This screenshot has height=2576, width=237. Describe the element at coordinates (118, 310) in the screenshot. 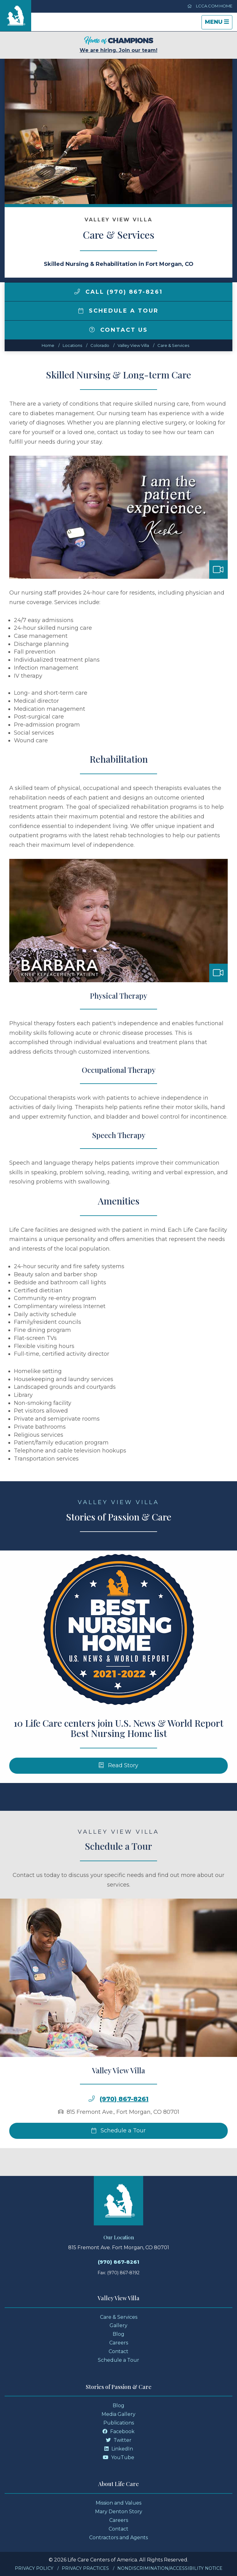

I see `Schedule a Tour` at that location.